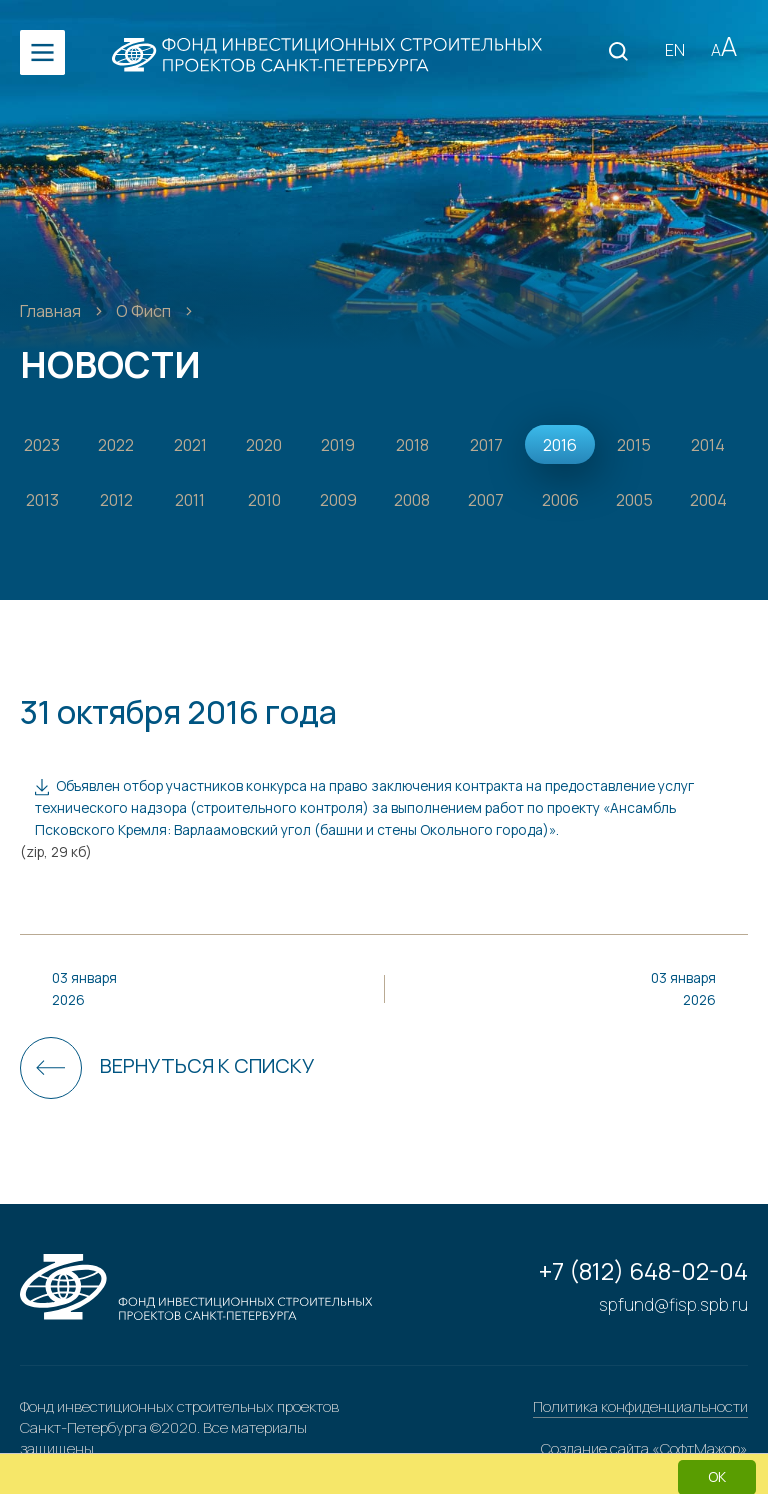 The width and height of the screenshot is (768, 1494). Describe the element at coordinates (42, 445) in the screenshot. I see `2023` at that location.